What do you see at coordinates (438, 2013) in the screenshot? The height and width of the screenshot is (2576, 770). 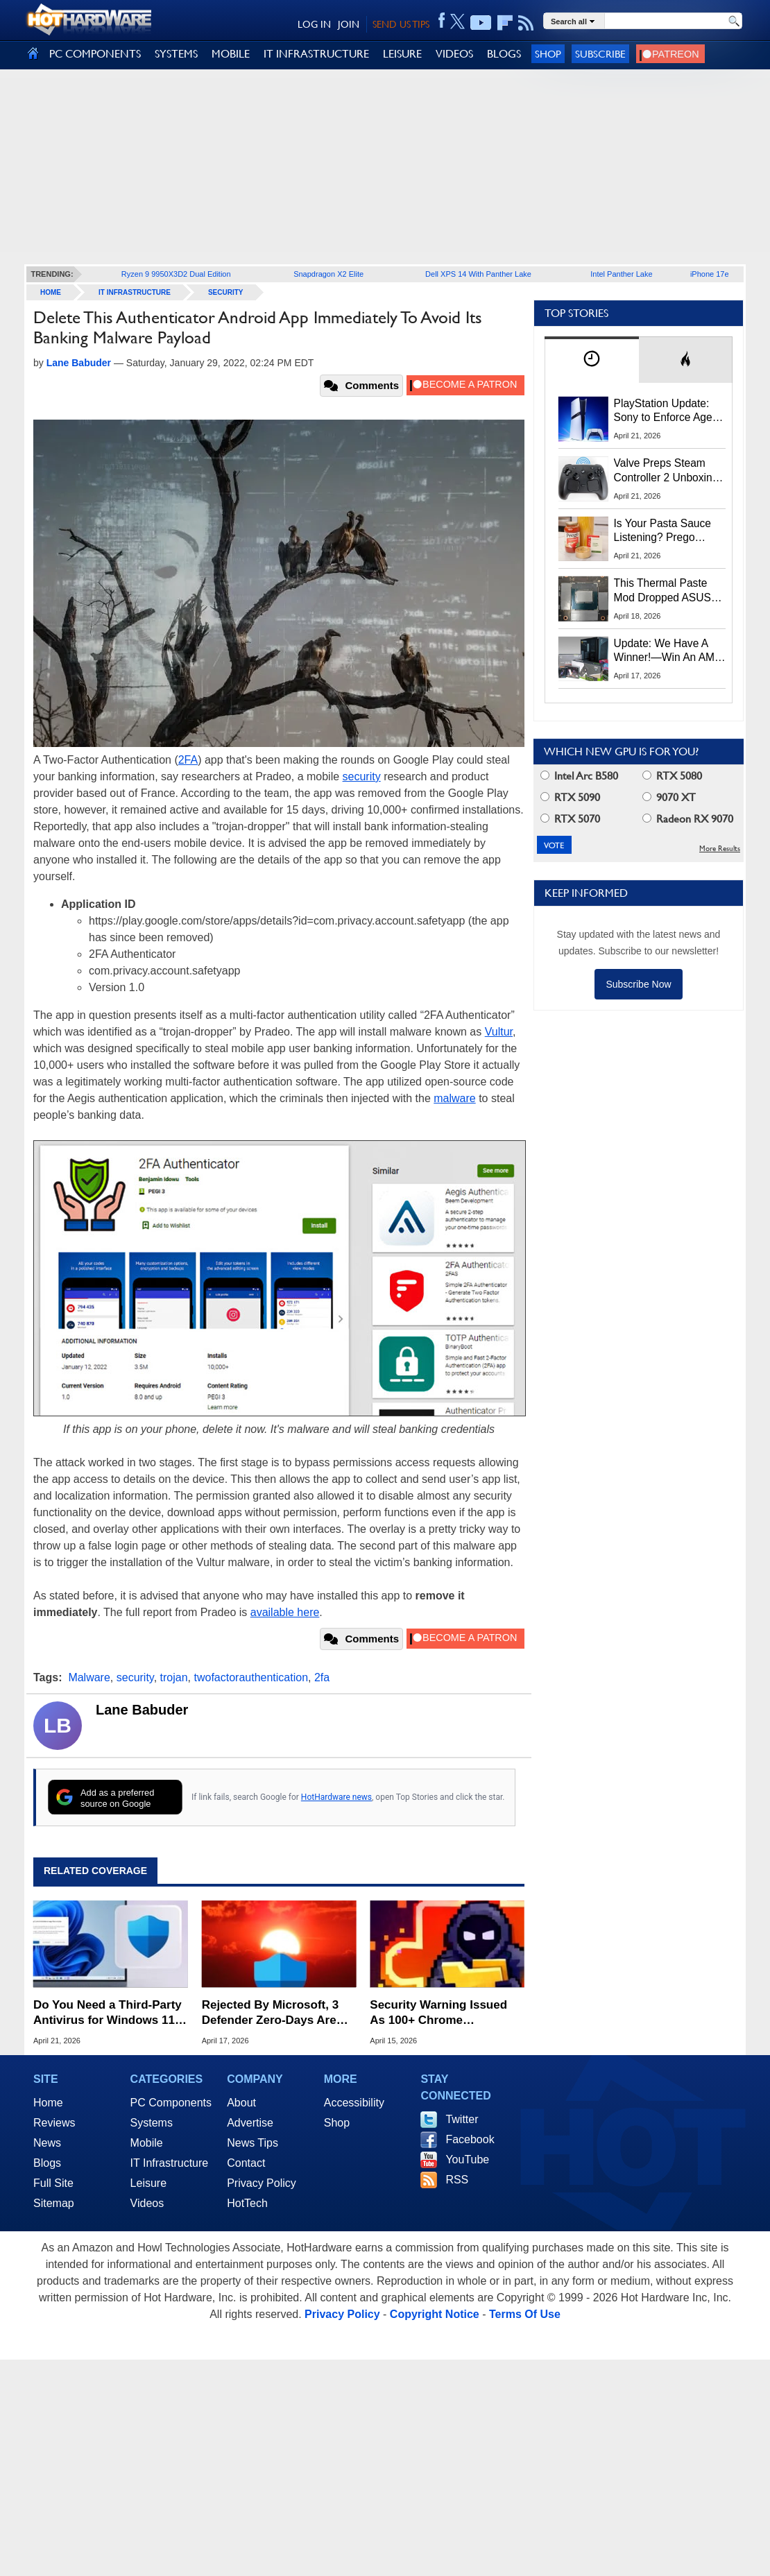 I see `Security Warning Issued As 100+ Chrome Extensions Get Caught Stealing Data` at bounding box center [438, 2013].